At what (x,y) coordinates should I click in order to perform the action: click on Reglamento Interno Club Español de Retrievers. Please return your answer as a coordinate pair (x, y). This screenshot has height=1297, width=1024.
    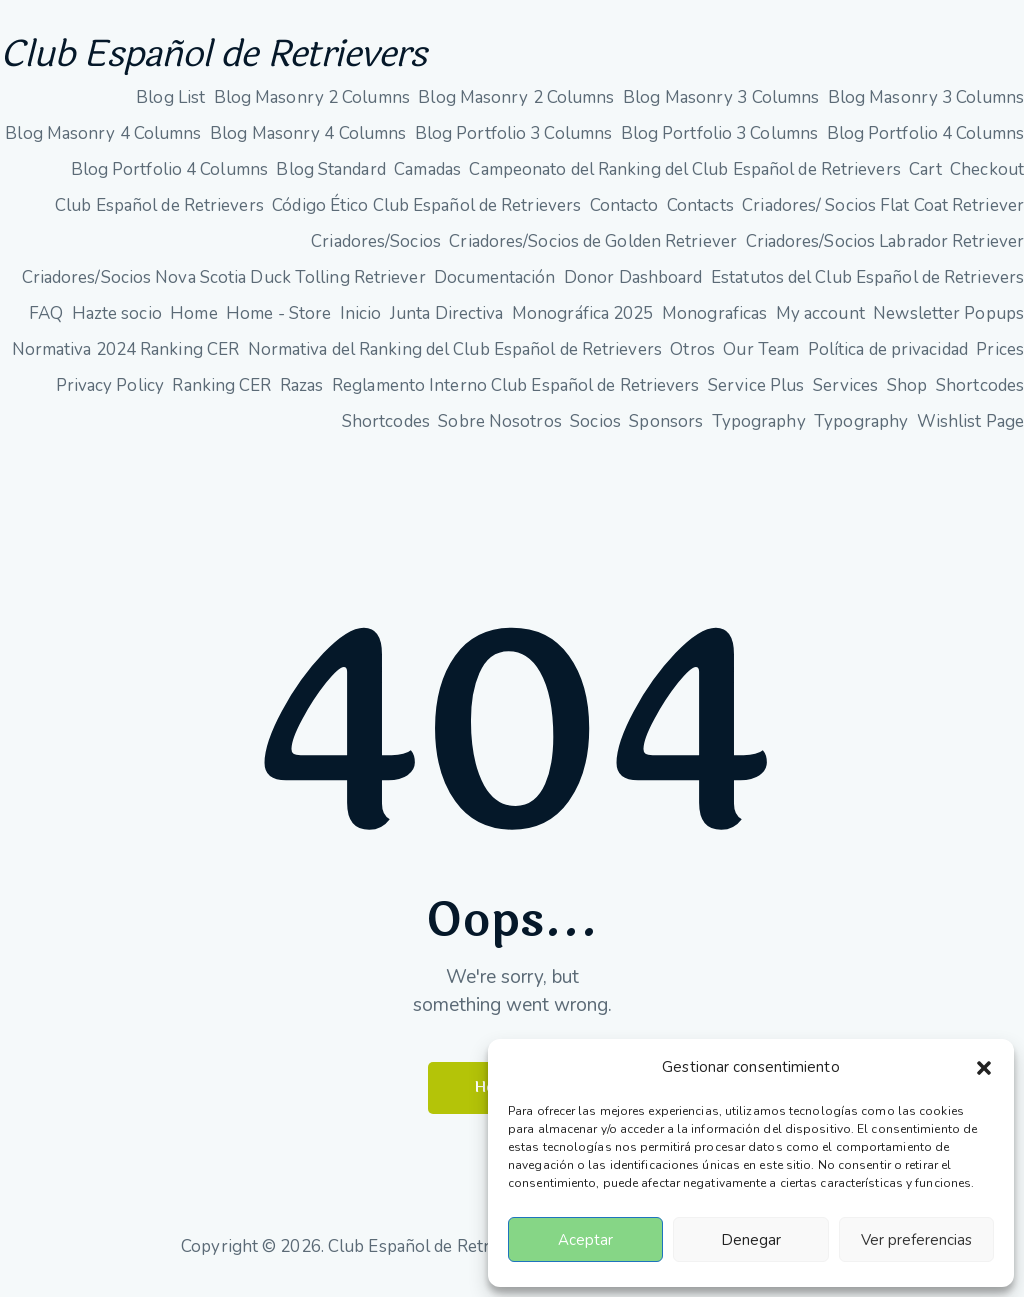
    Looking at the image, I should click on (516, 394).